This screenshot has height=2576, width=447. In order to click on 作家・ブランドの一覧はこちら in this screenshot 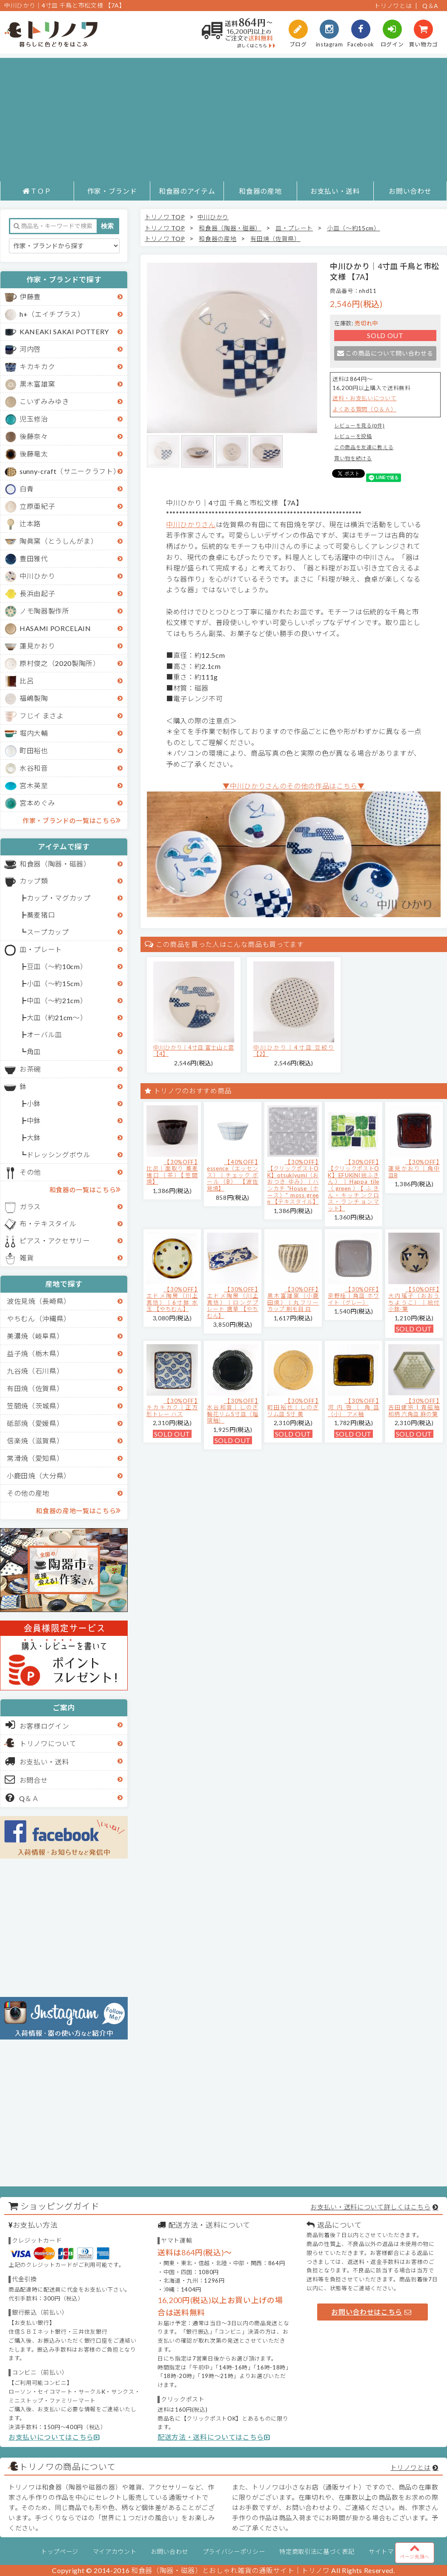, I will do `click(72, 820)`.